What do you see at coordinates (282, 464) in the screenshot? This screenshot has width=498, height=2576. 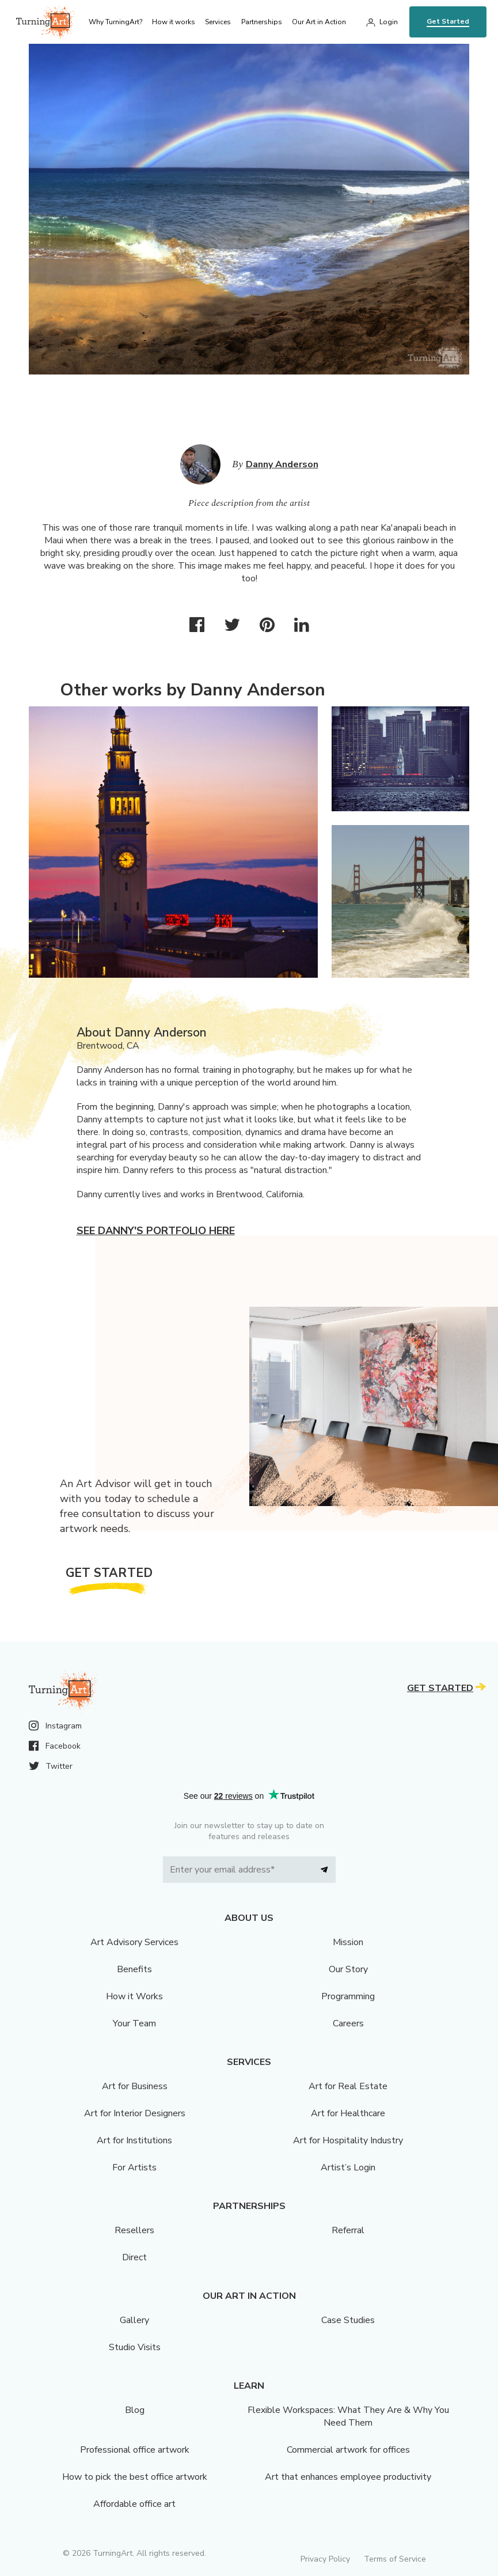 I see `Danny Anderson` at bounding box center [282, 464].